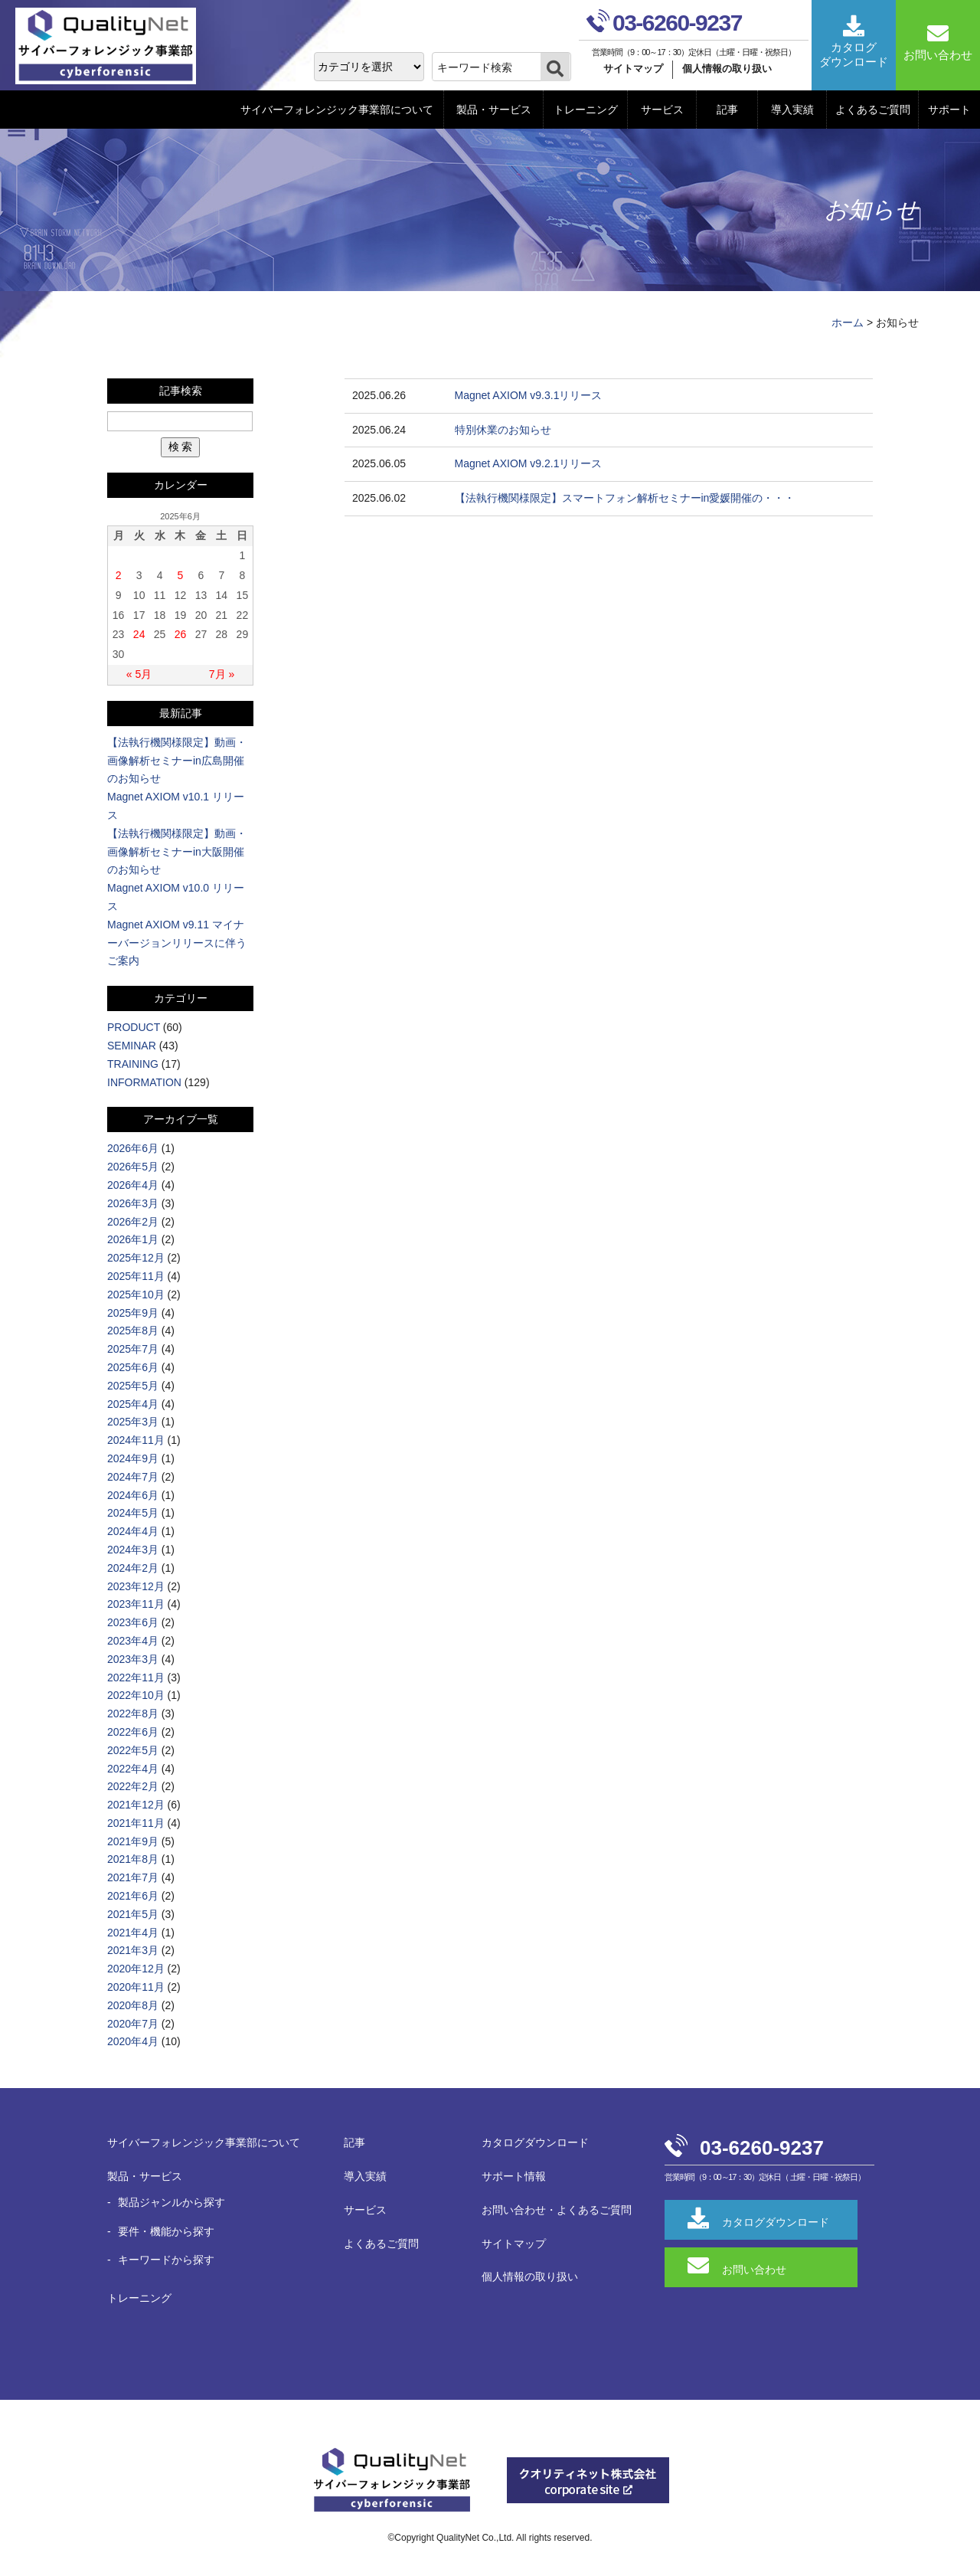 The image size is (980, 2576). Describe the element at coordinates (136, 1823) in the screenshot. I see `2021年11月` at that location.